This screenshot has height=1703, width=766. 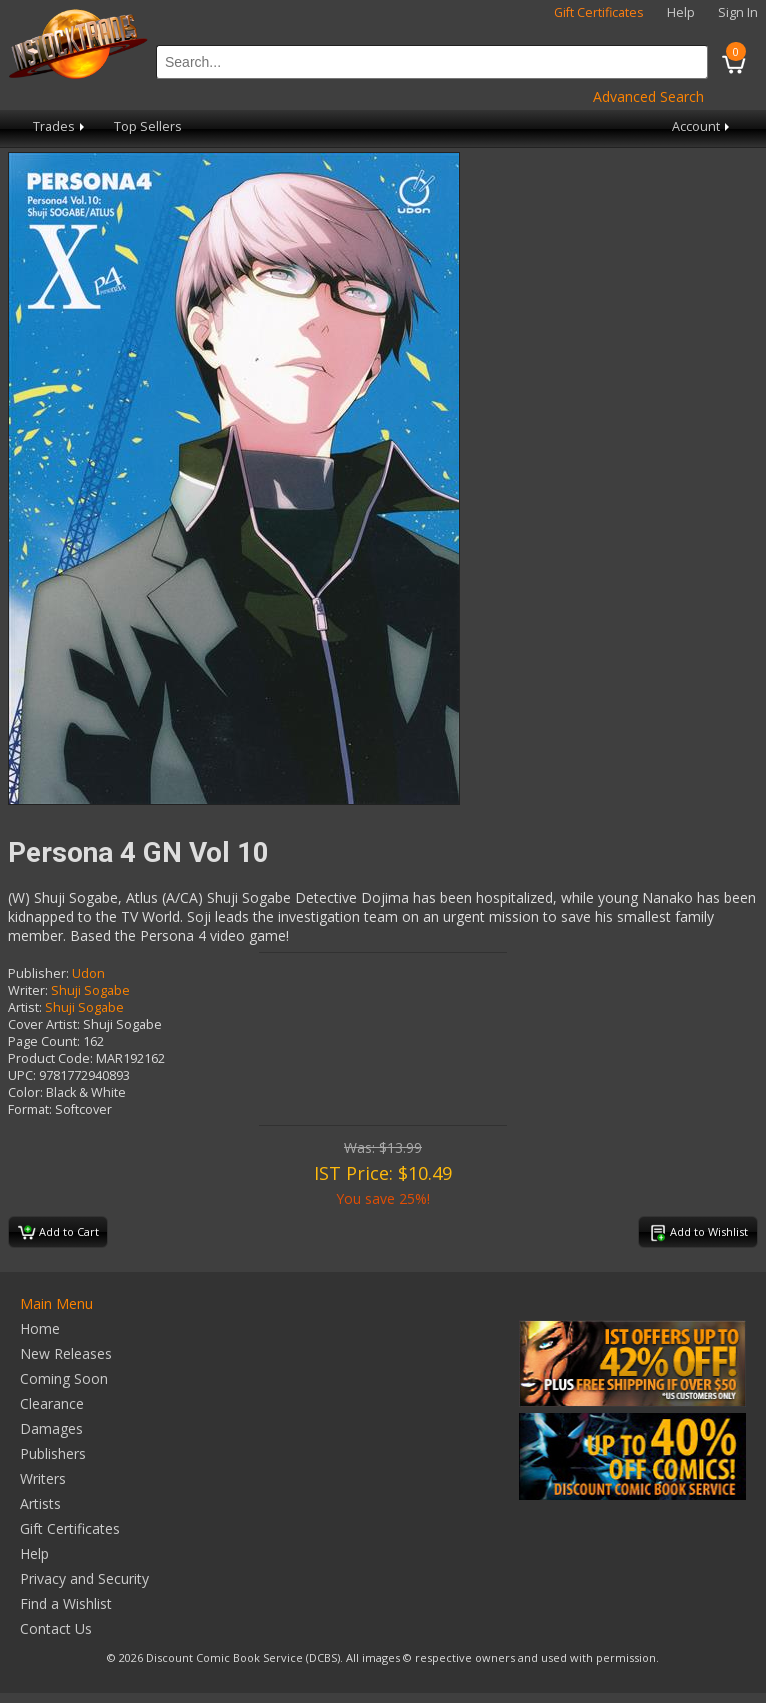 What do you see at coordinates (681, 12) in the screenshot?
I see `Help` at bounding box center [681, 12].